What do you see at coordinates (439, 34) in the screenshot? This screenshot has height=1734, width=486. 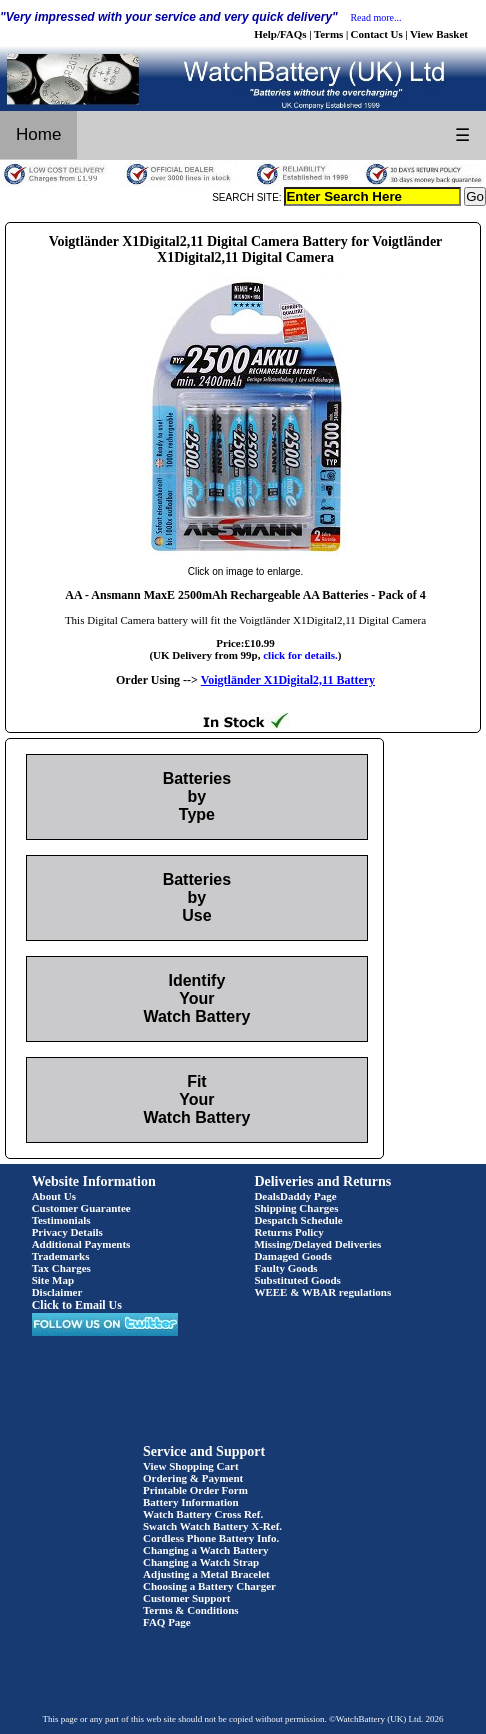 I see `View Basket` at bounding box center [439, 34].